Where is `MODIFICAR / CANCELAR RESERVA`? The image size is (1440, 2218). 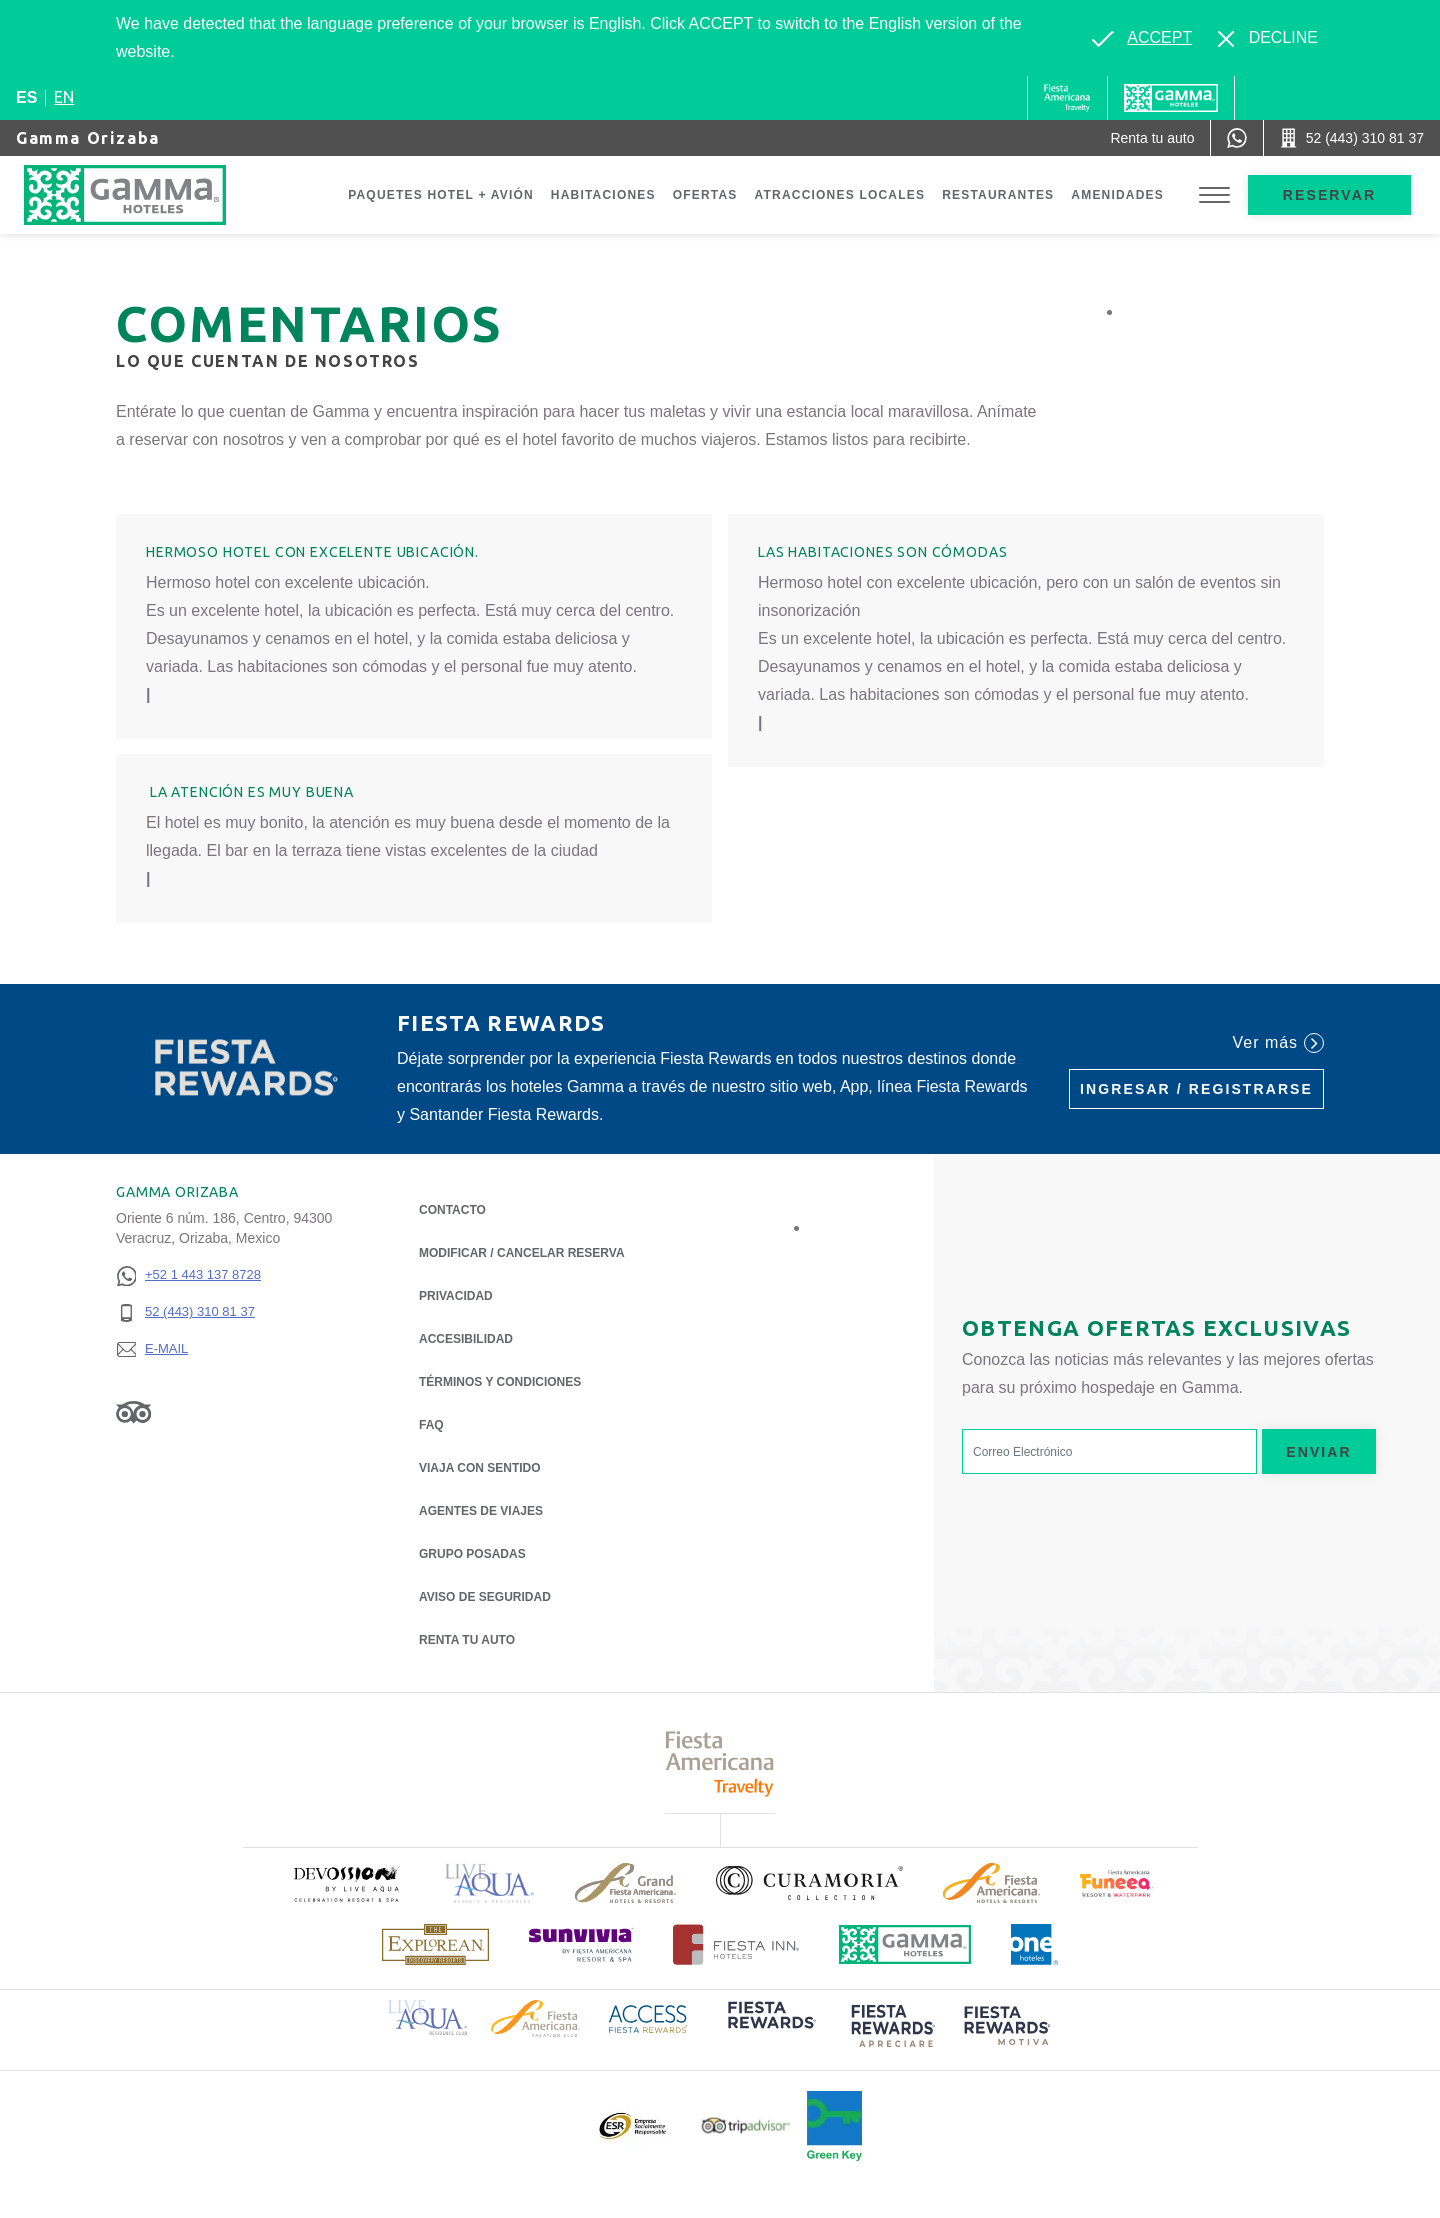 MODIFICAR / CANCELAR RESERVA is located at coordinates (522, 1253).